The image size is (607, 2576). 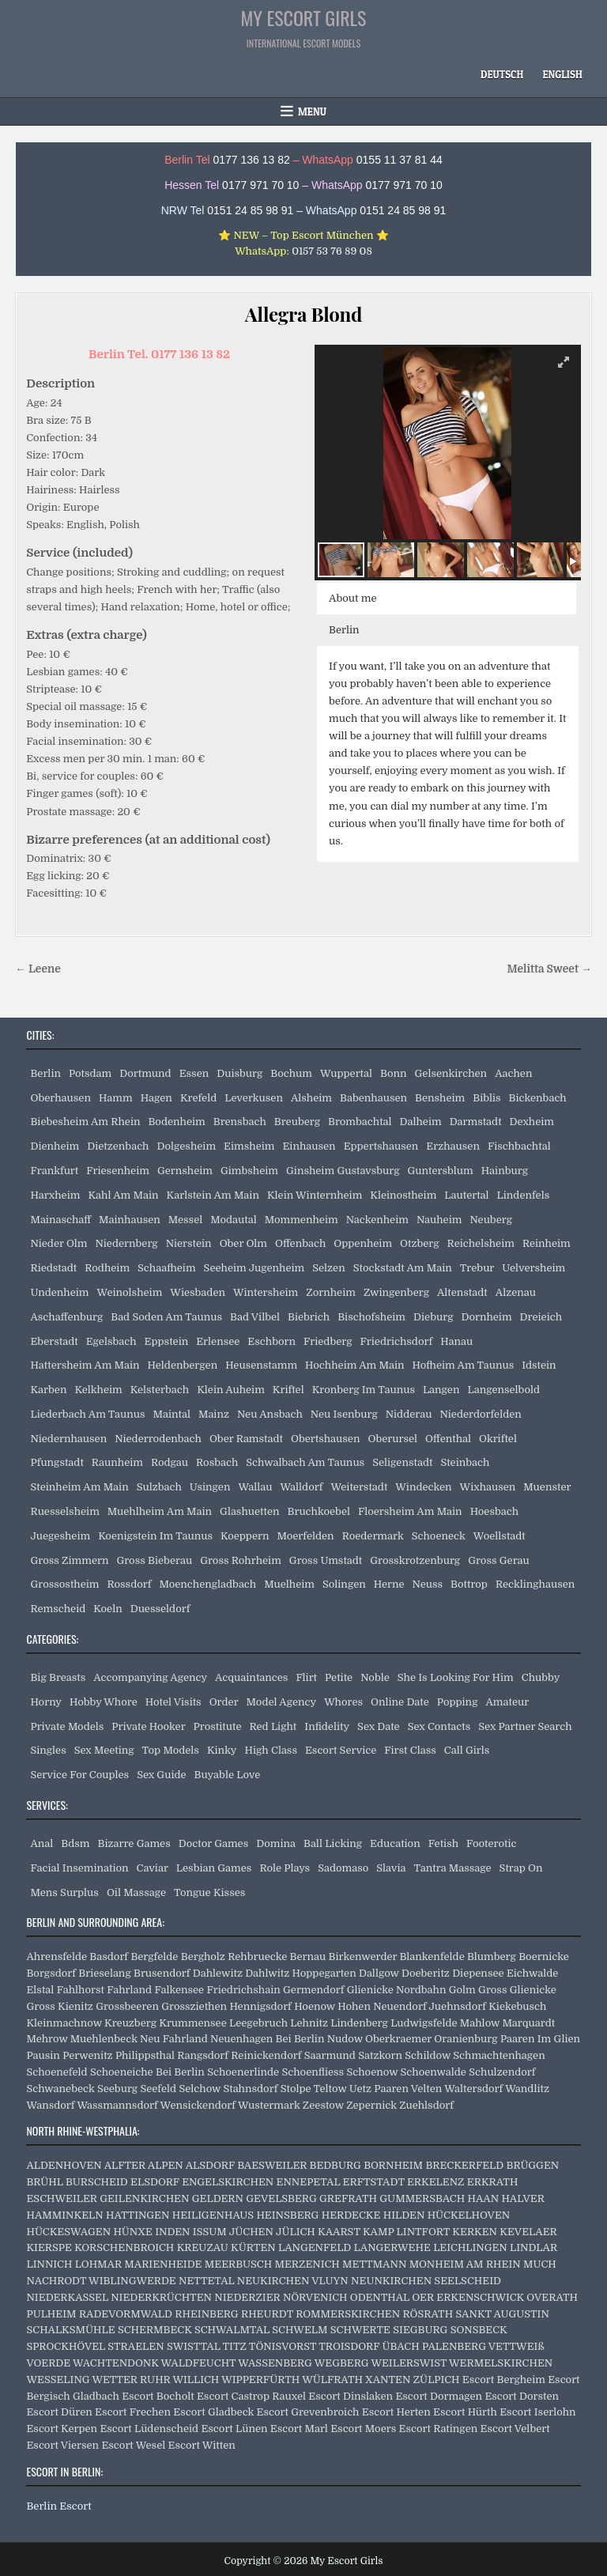 What do you see at coordinates (300, 1243) in the screenshot?
I see `Offenbach` at bounding box center [300, 1243].